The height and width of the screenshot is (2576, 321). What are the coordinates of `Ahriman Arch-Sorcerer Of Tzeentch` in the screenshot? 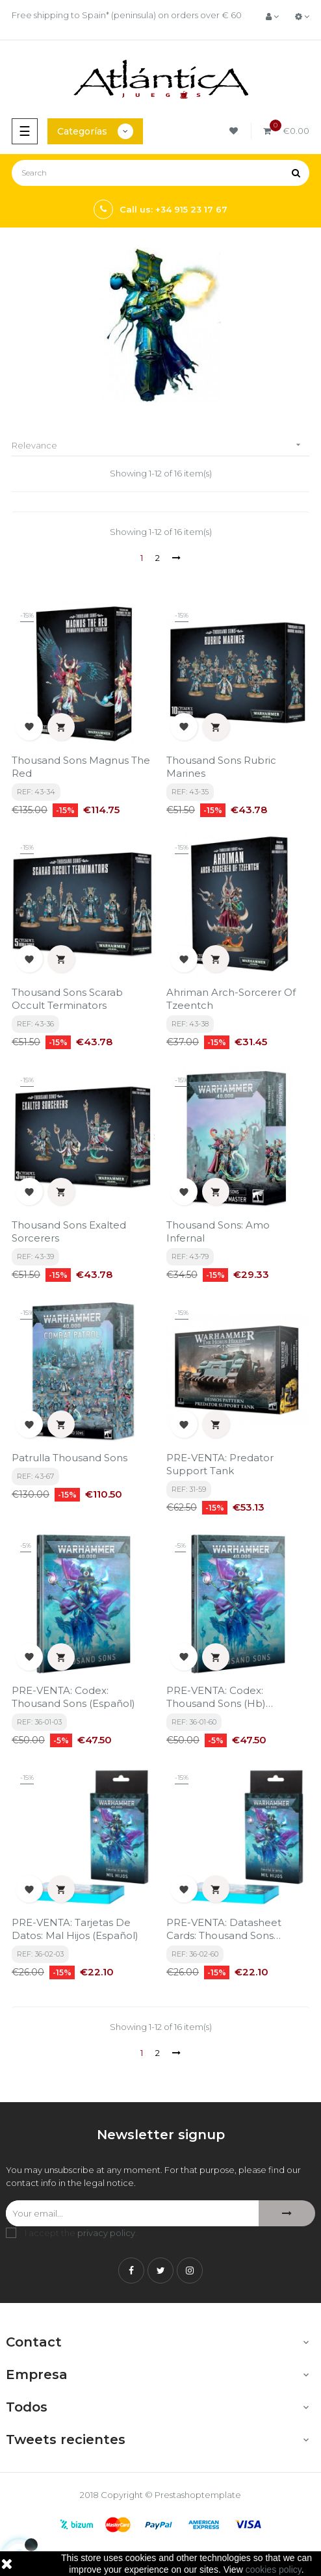 It's located at (231, 998).